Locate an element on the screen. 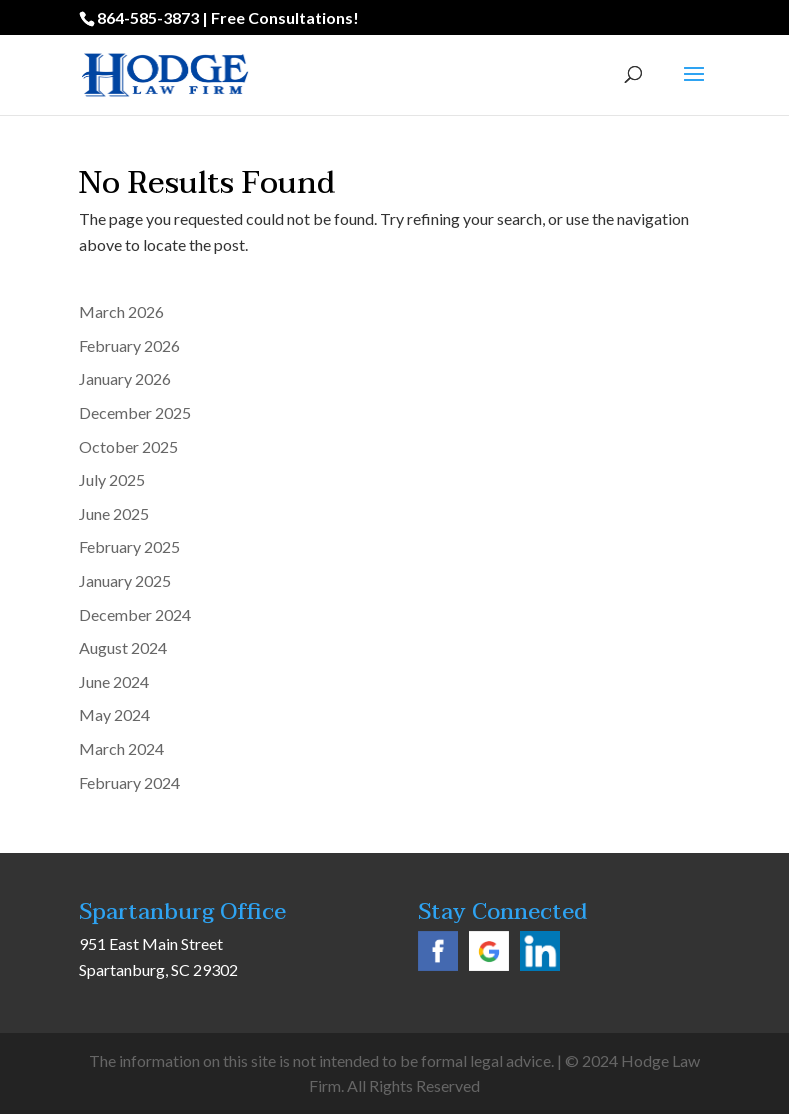 This screenshot has height=1114, width=789. March 2024 is located at coordinates (121, 748).